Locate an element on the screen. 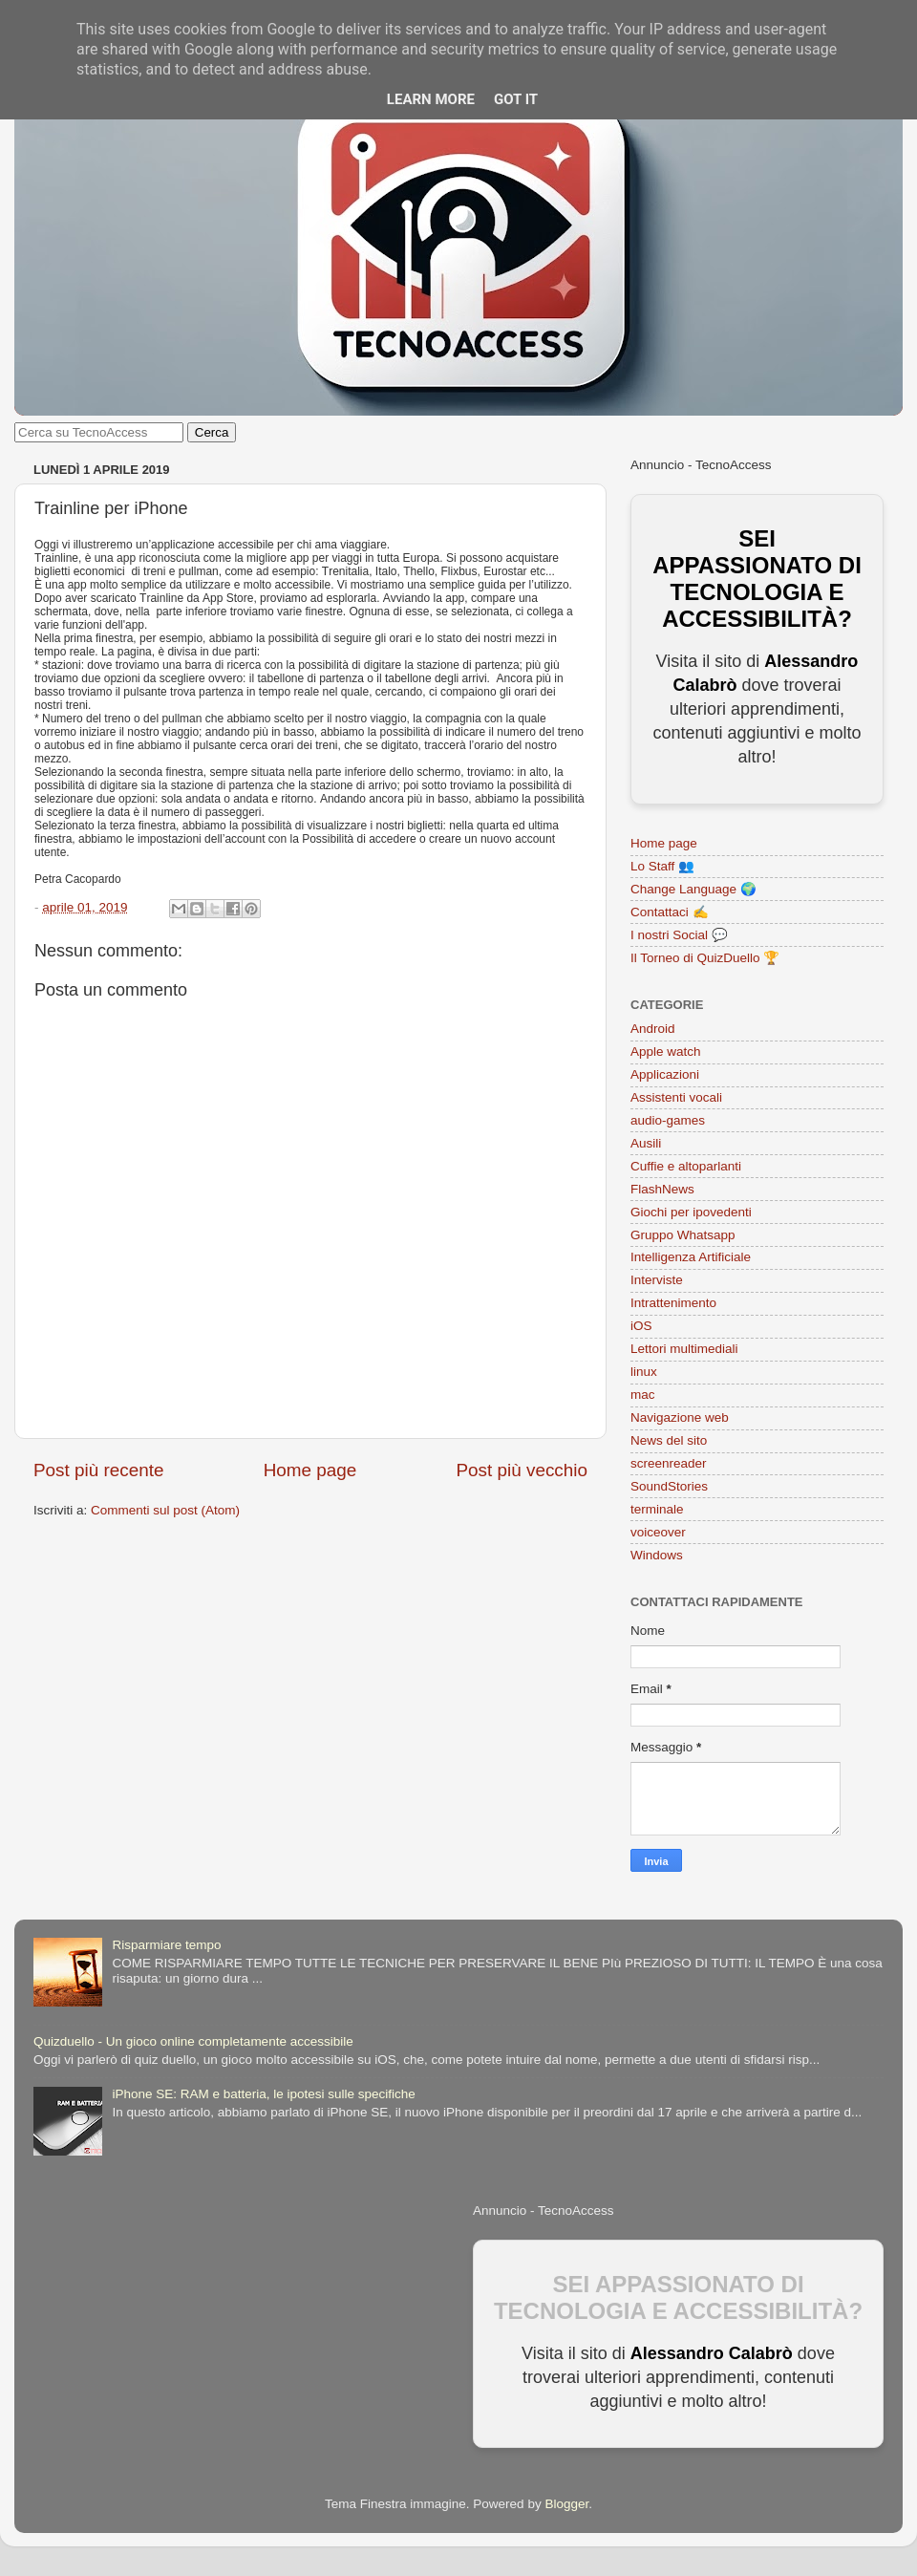  Giochi per ipovedenti is located at coordinates (691, 1212).